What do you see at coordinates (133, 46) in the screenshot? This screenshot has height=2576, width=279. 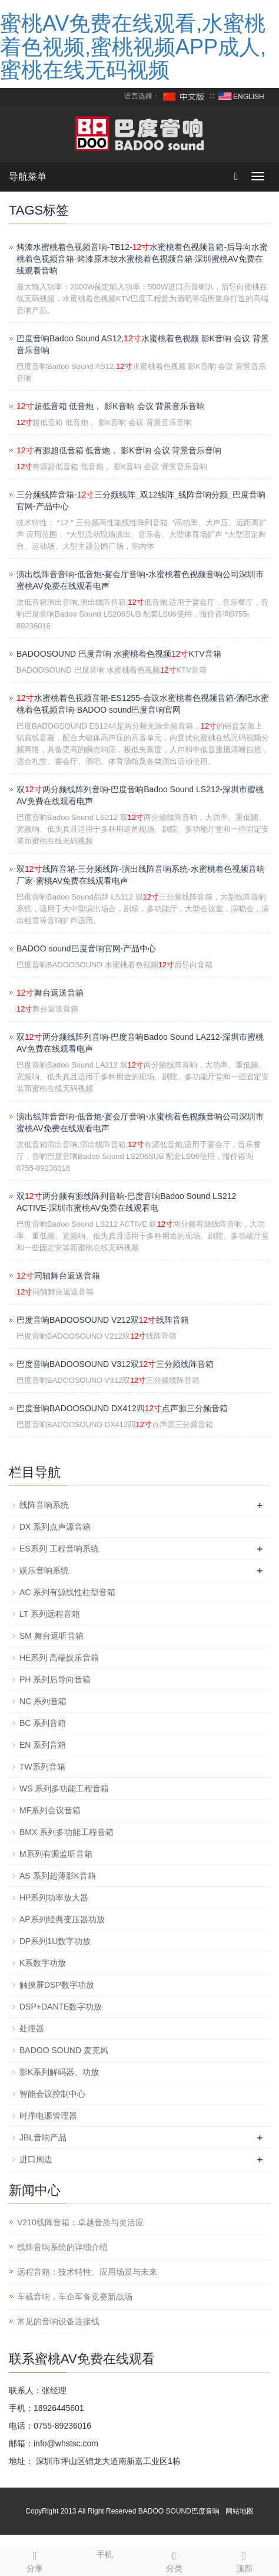 I see `蜜桃AV免费在线观看,水蜜桃着色视频,蜜桃视频APP成人,蜜桃在线无码视频` at bounding box center [133, 46].